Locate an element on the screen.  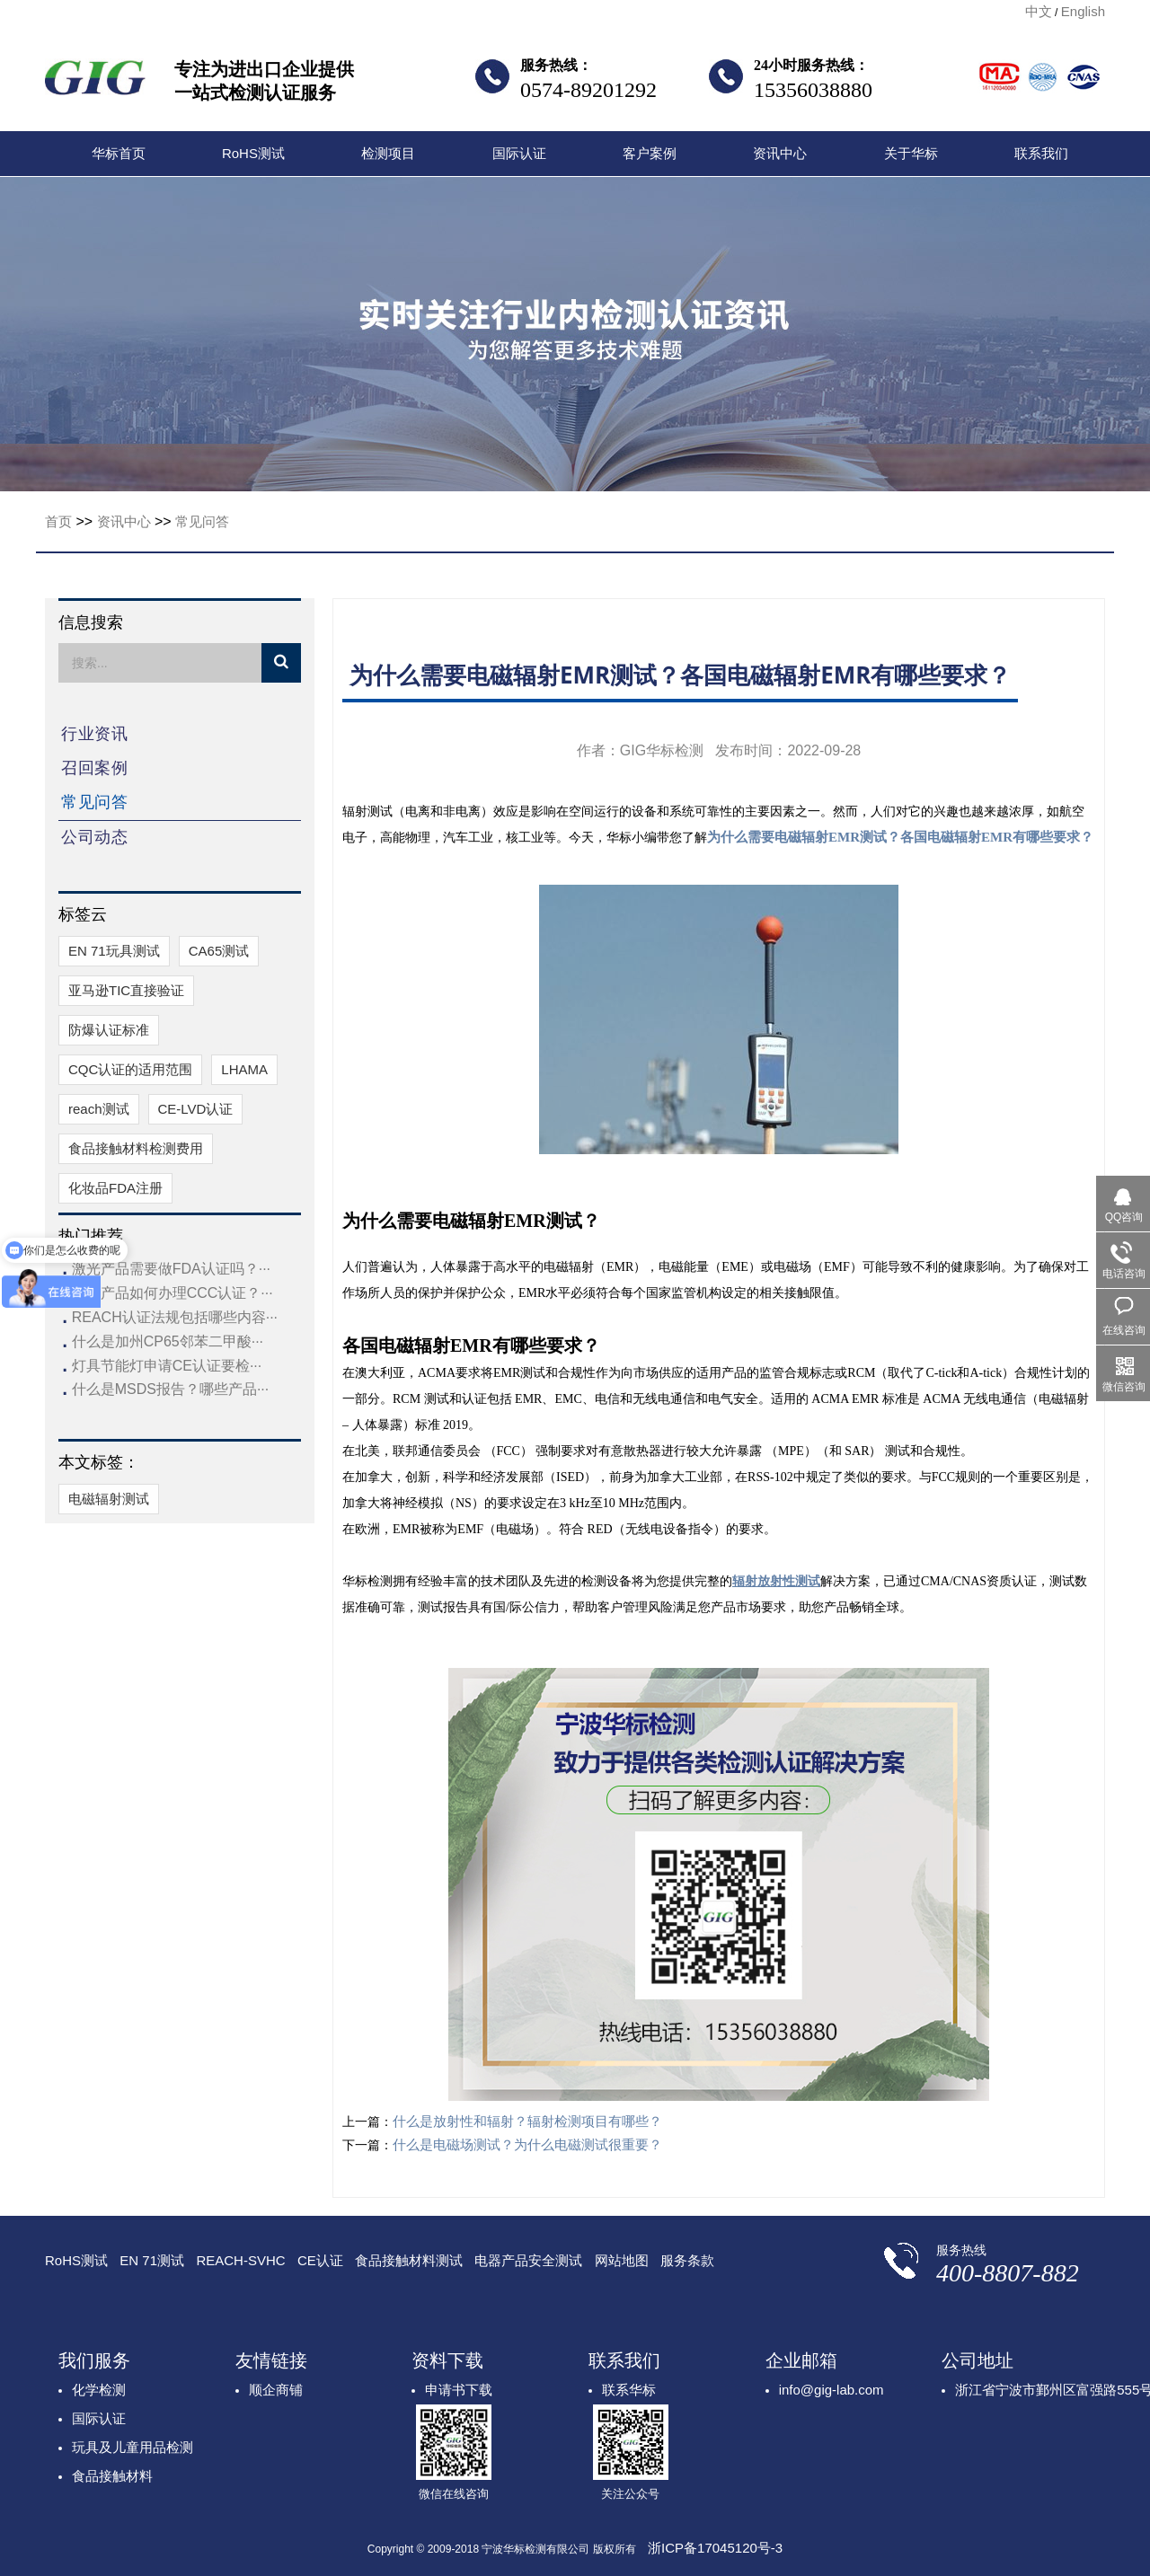
宁波华标检测有限公司 is located at coordinates (95, 82).